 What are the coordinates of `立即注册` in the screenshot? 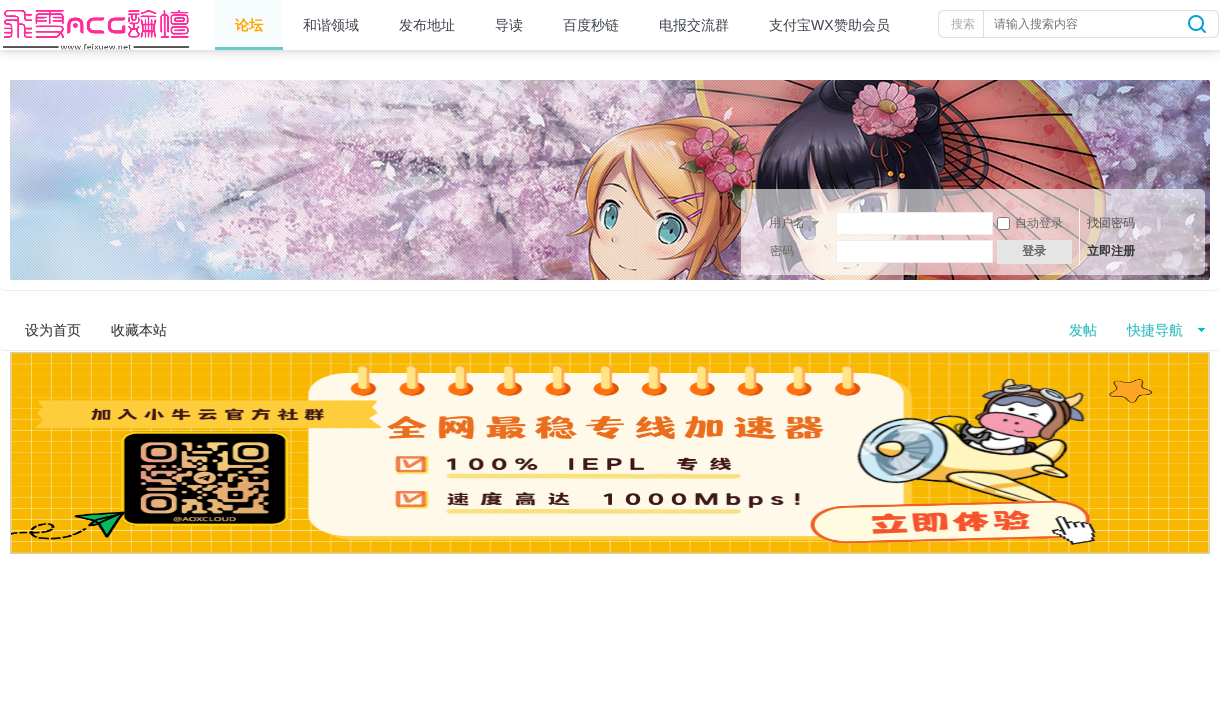 It's located at (1111, 251).